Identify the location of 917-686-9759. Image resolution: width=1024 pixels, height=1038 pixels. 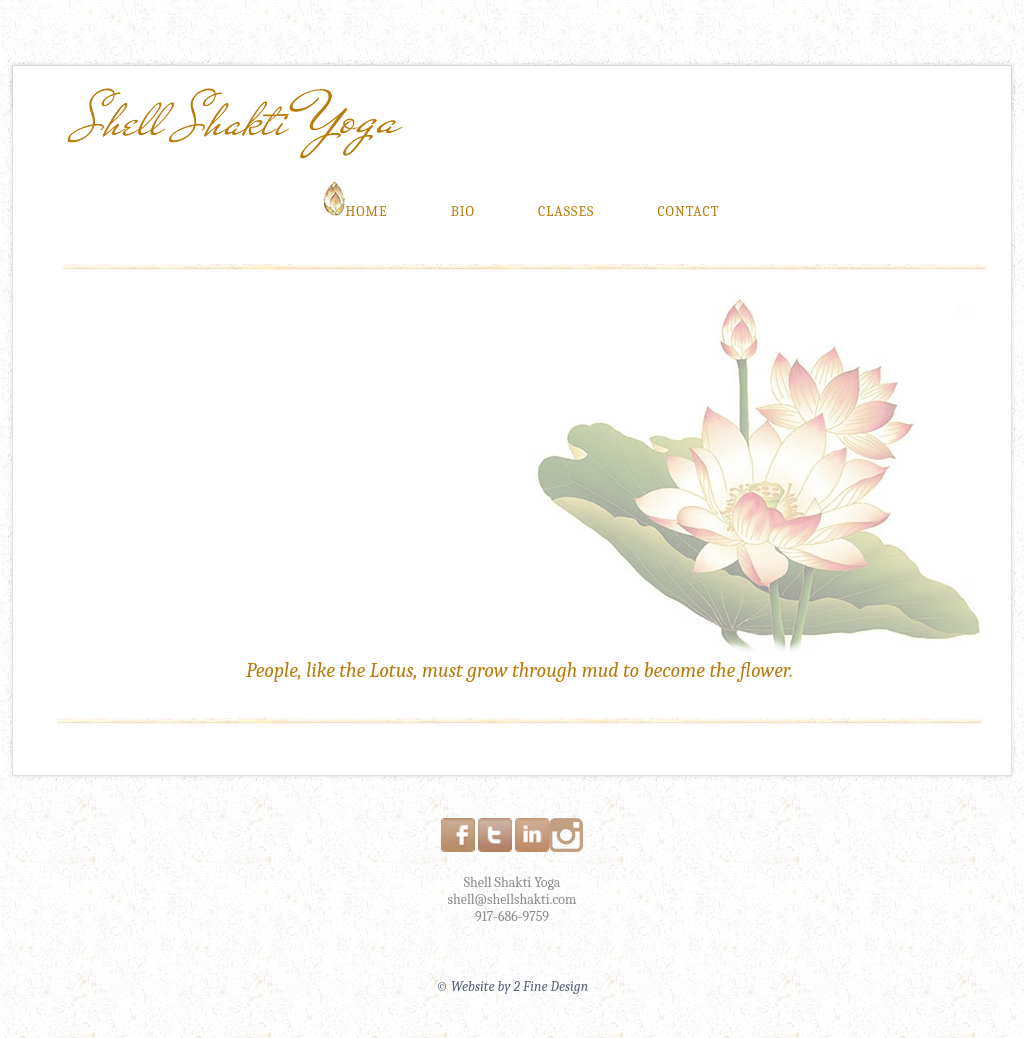
(512, 916).